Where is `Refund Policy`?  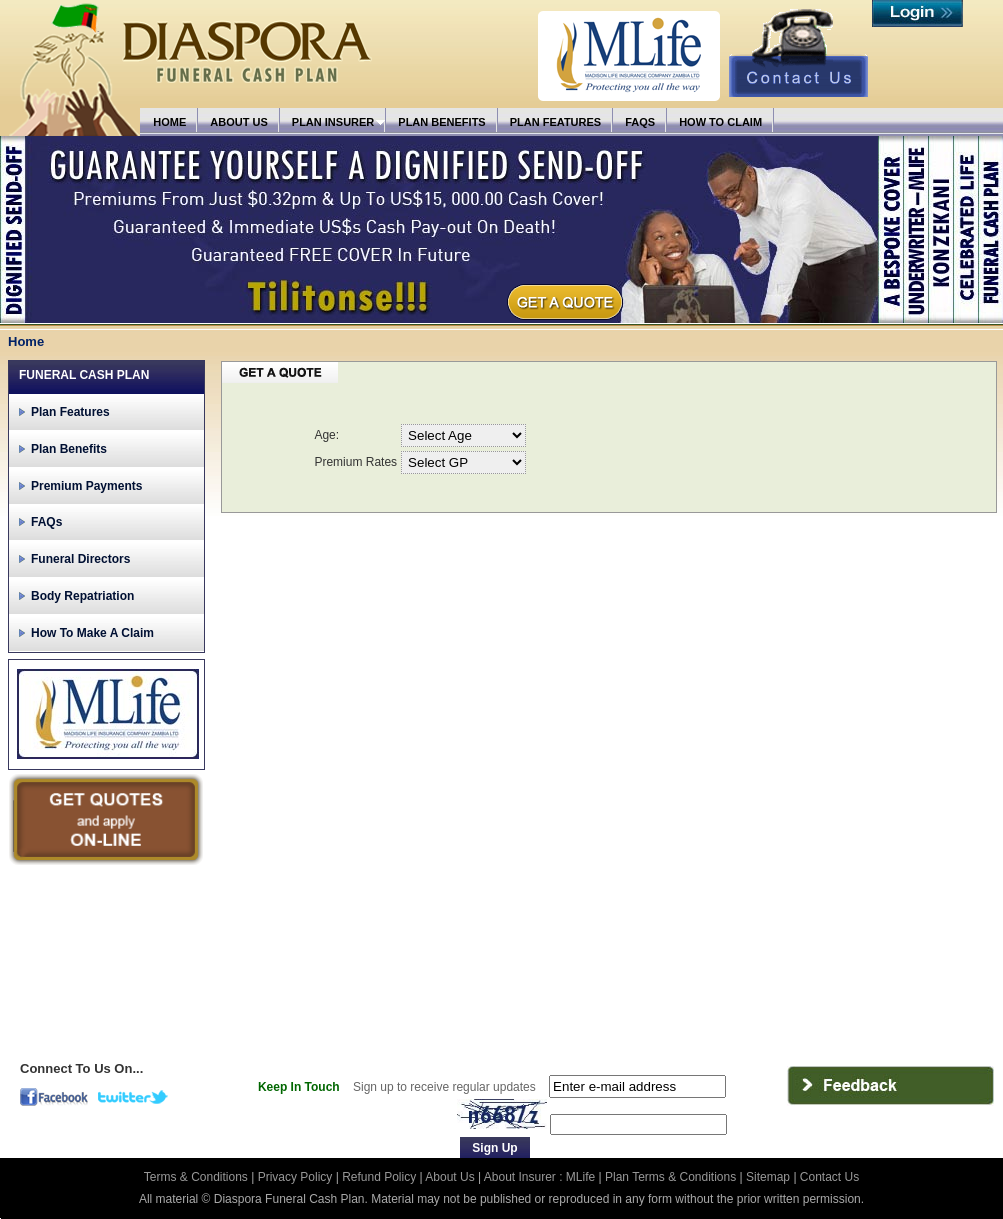 Refund Policy is located at coordinates (380, 1177).